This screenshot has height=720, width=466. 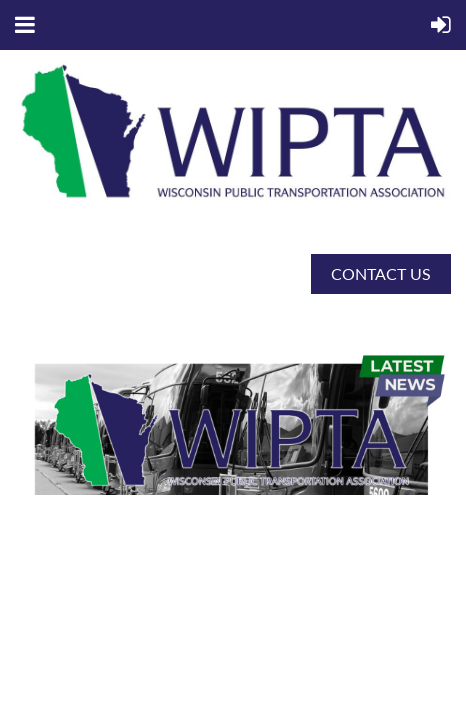 What do you see at coordinates (381, 273) in the screenshot?
I see `CONTACT US` at bounding box center [381, 273].